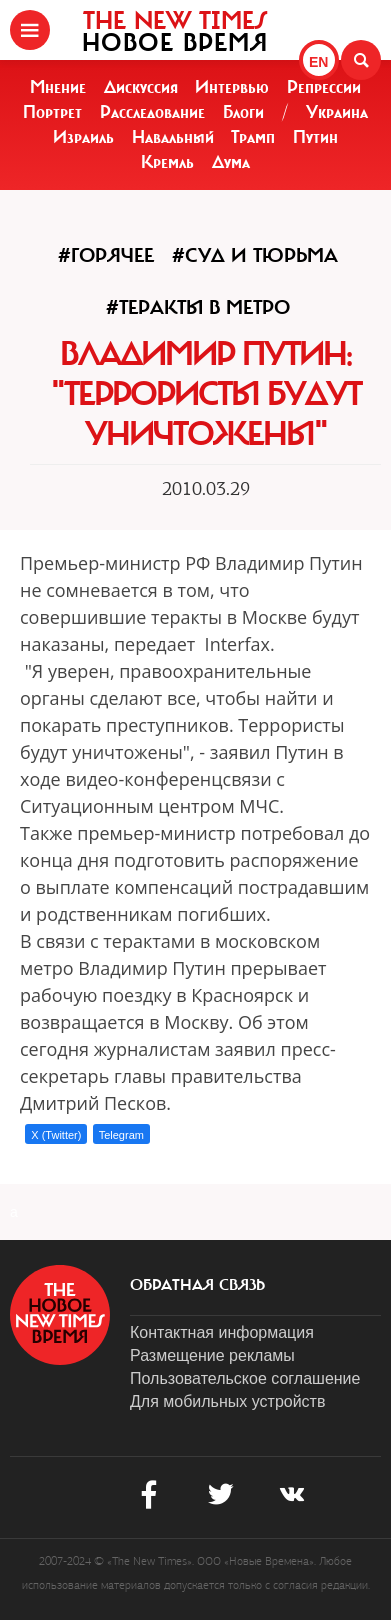 This screenshot has height=1620, width=391. Describe the element at coordinates (253, 137) in the screenshot. I see `Трамп` at that location.